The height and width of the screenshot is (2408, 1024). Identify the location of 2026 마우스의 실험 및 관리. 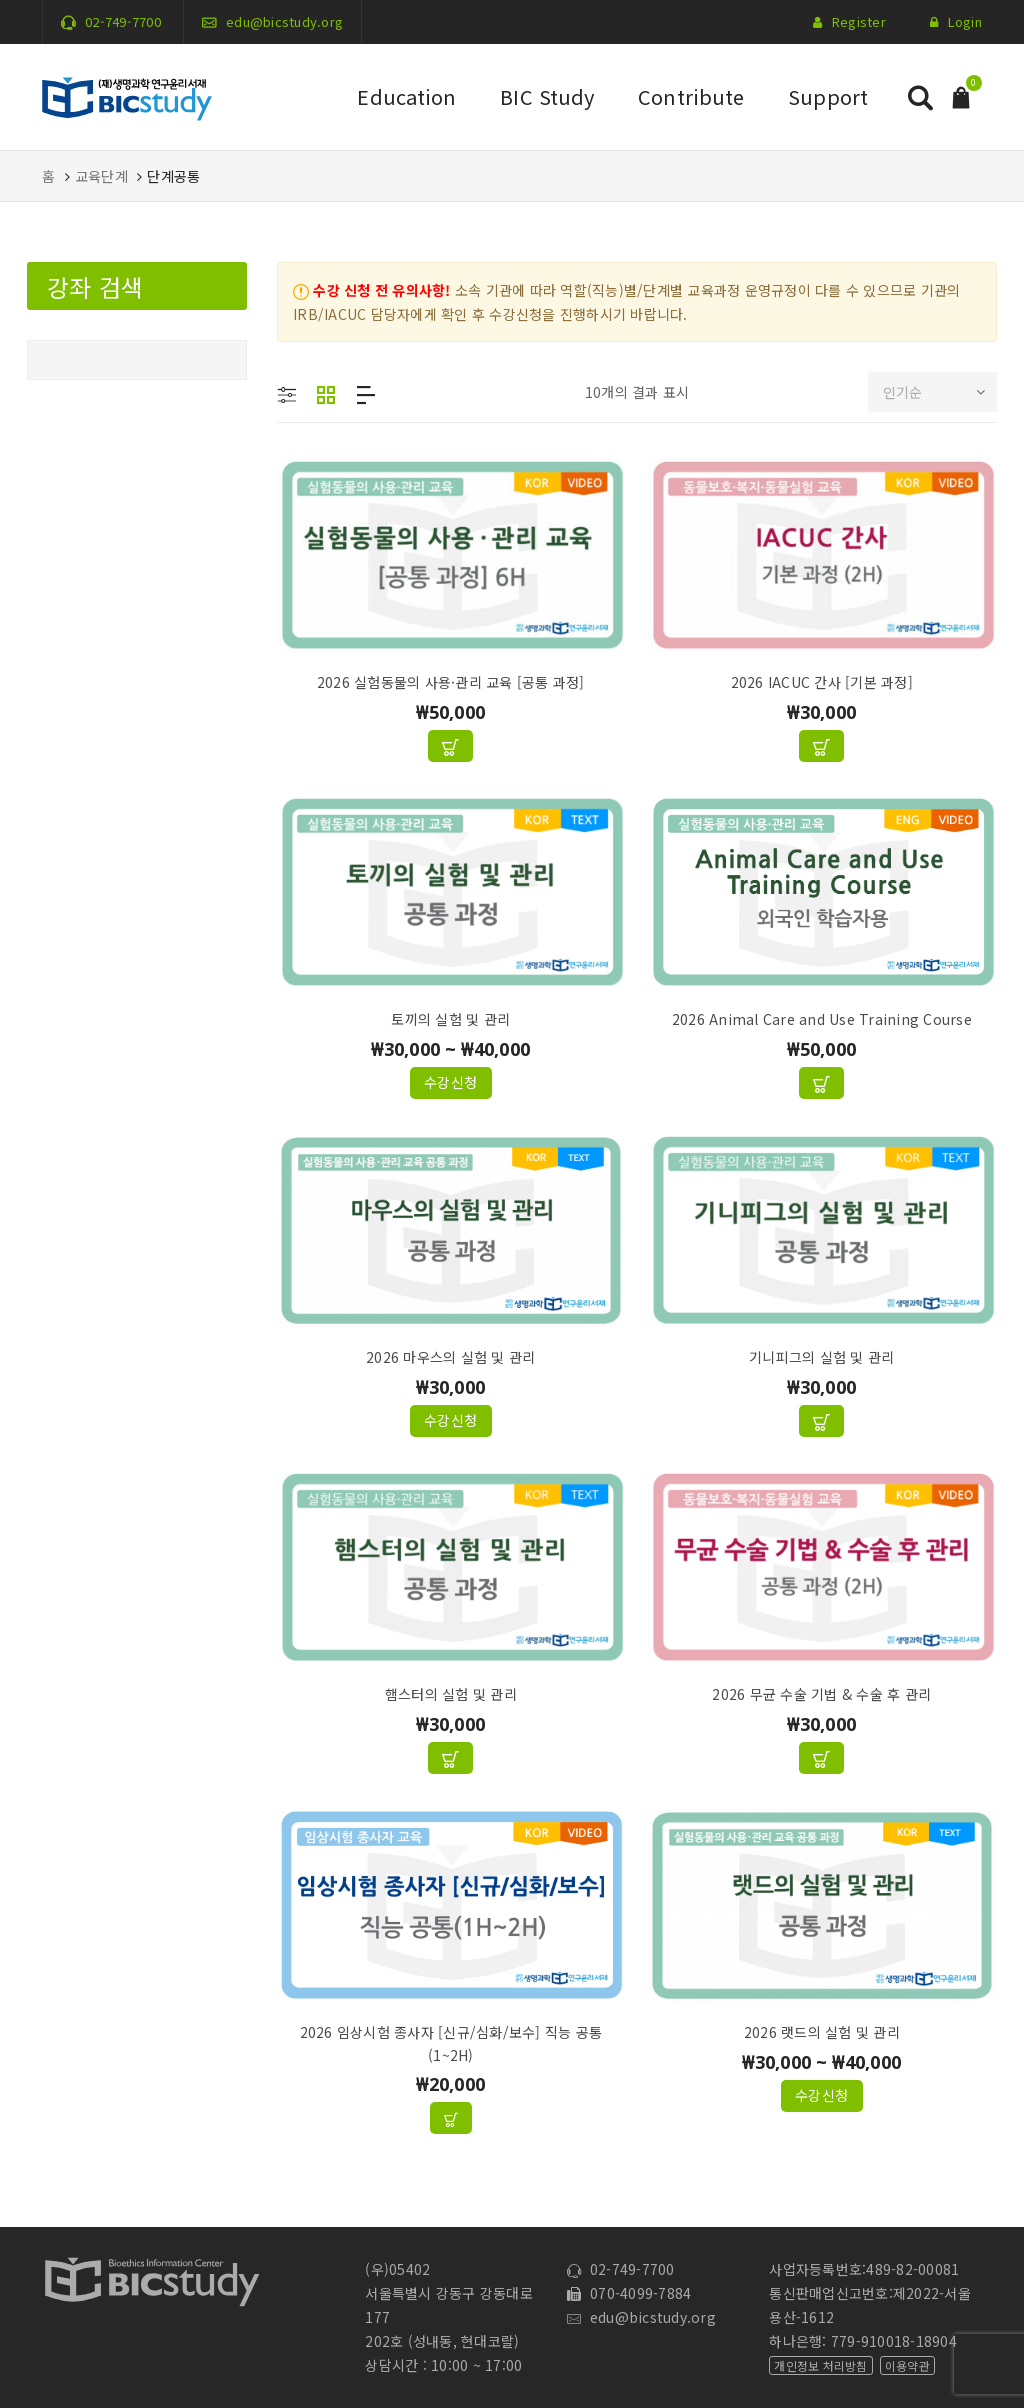
(450, 1357).